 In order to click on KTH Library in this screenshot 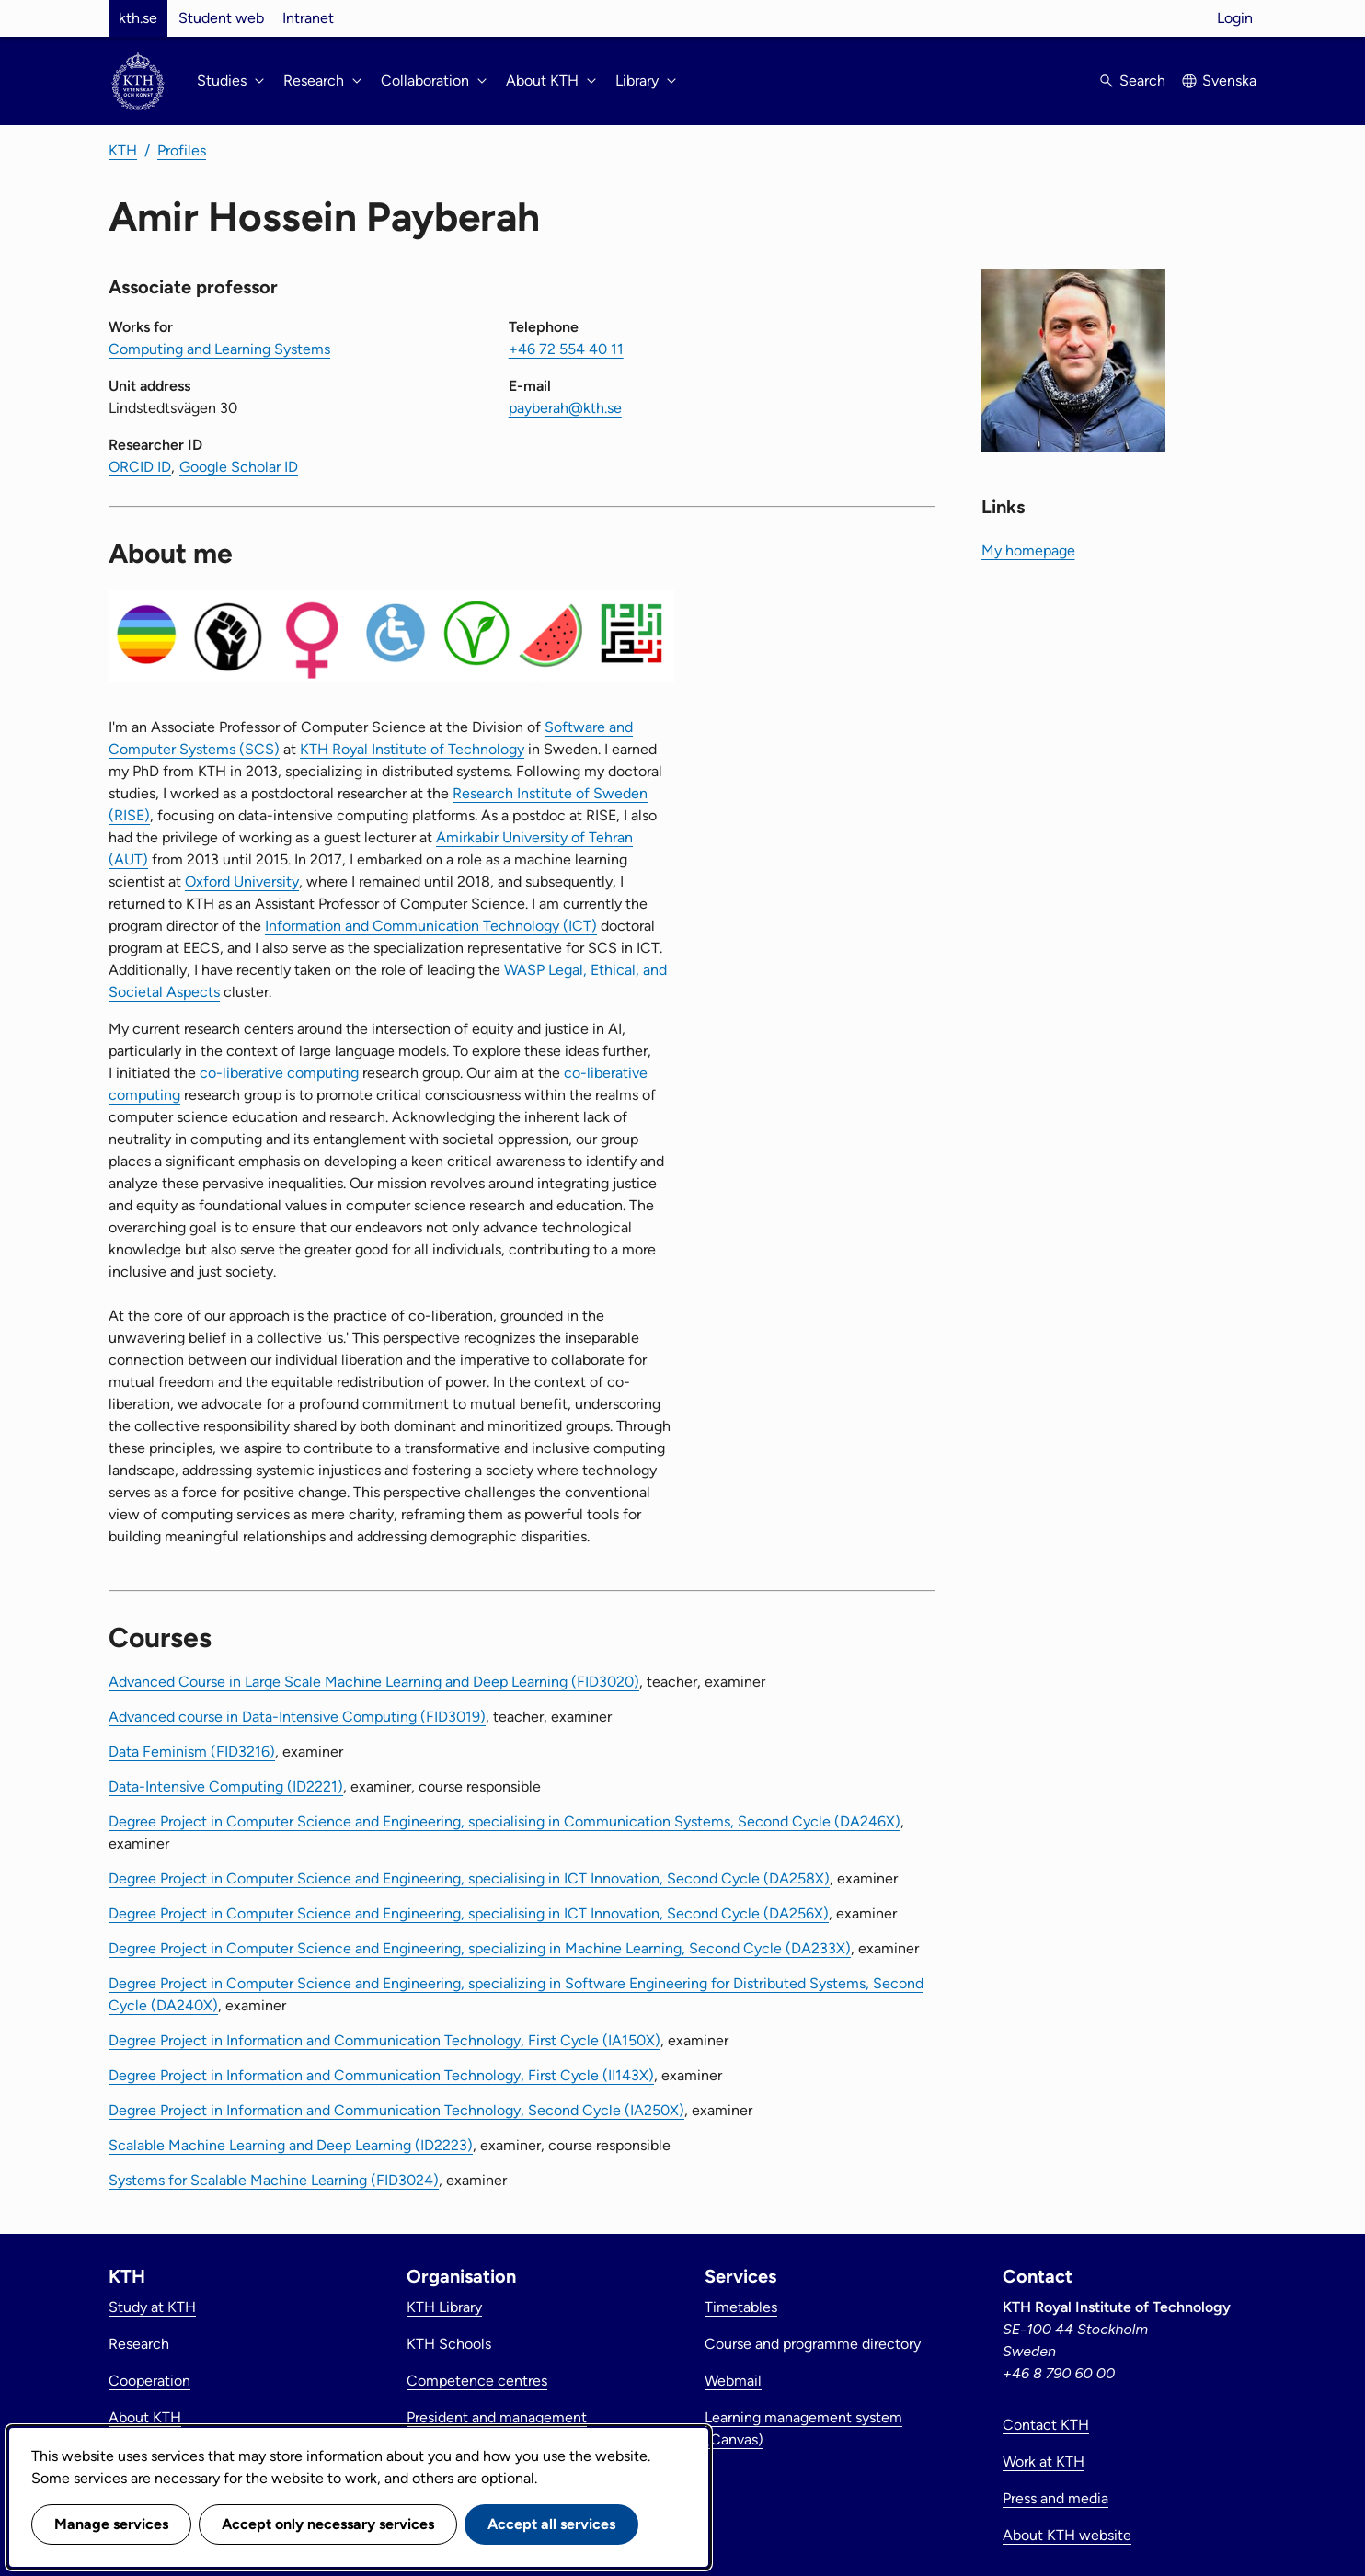, I will do `click(444, 2307)`.